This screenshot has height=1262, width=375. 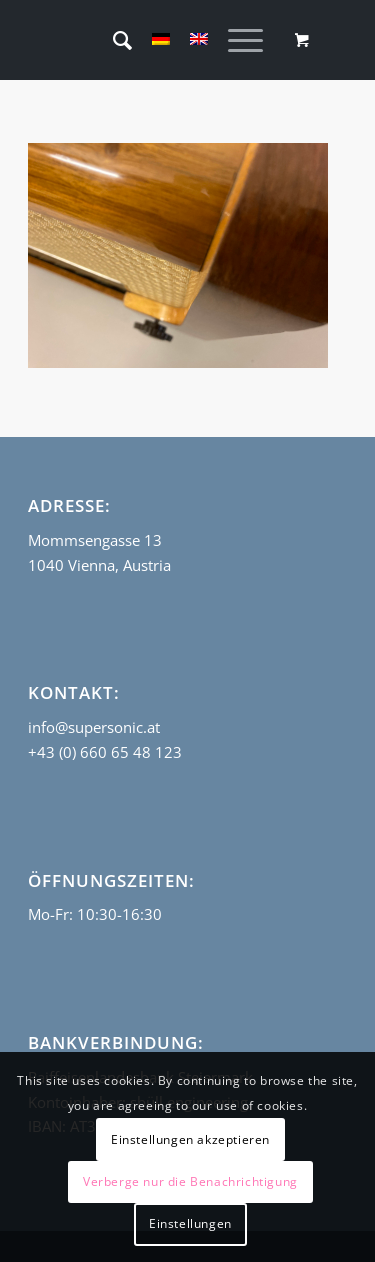 I want to click on [Suche], so click(x=112, y=40).